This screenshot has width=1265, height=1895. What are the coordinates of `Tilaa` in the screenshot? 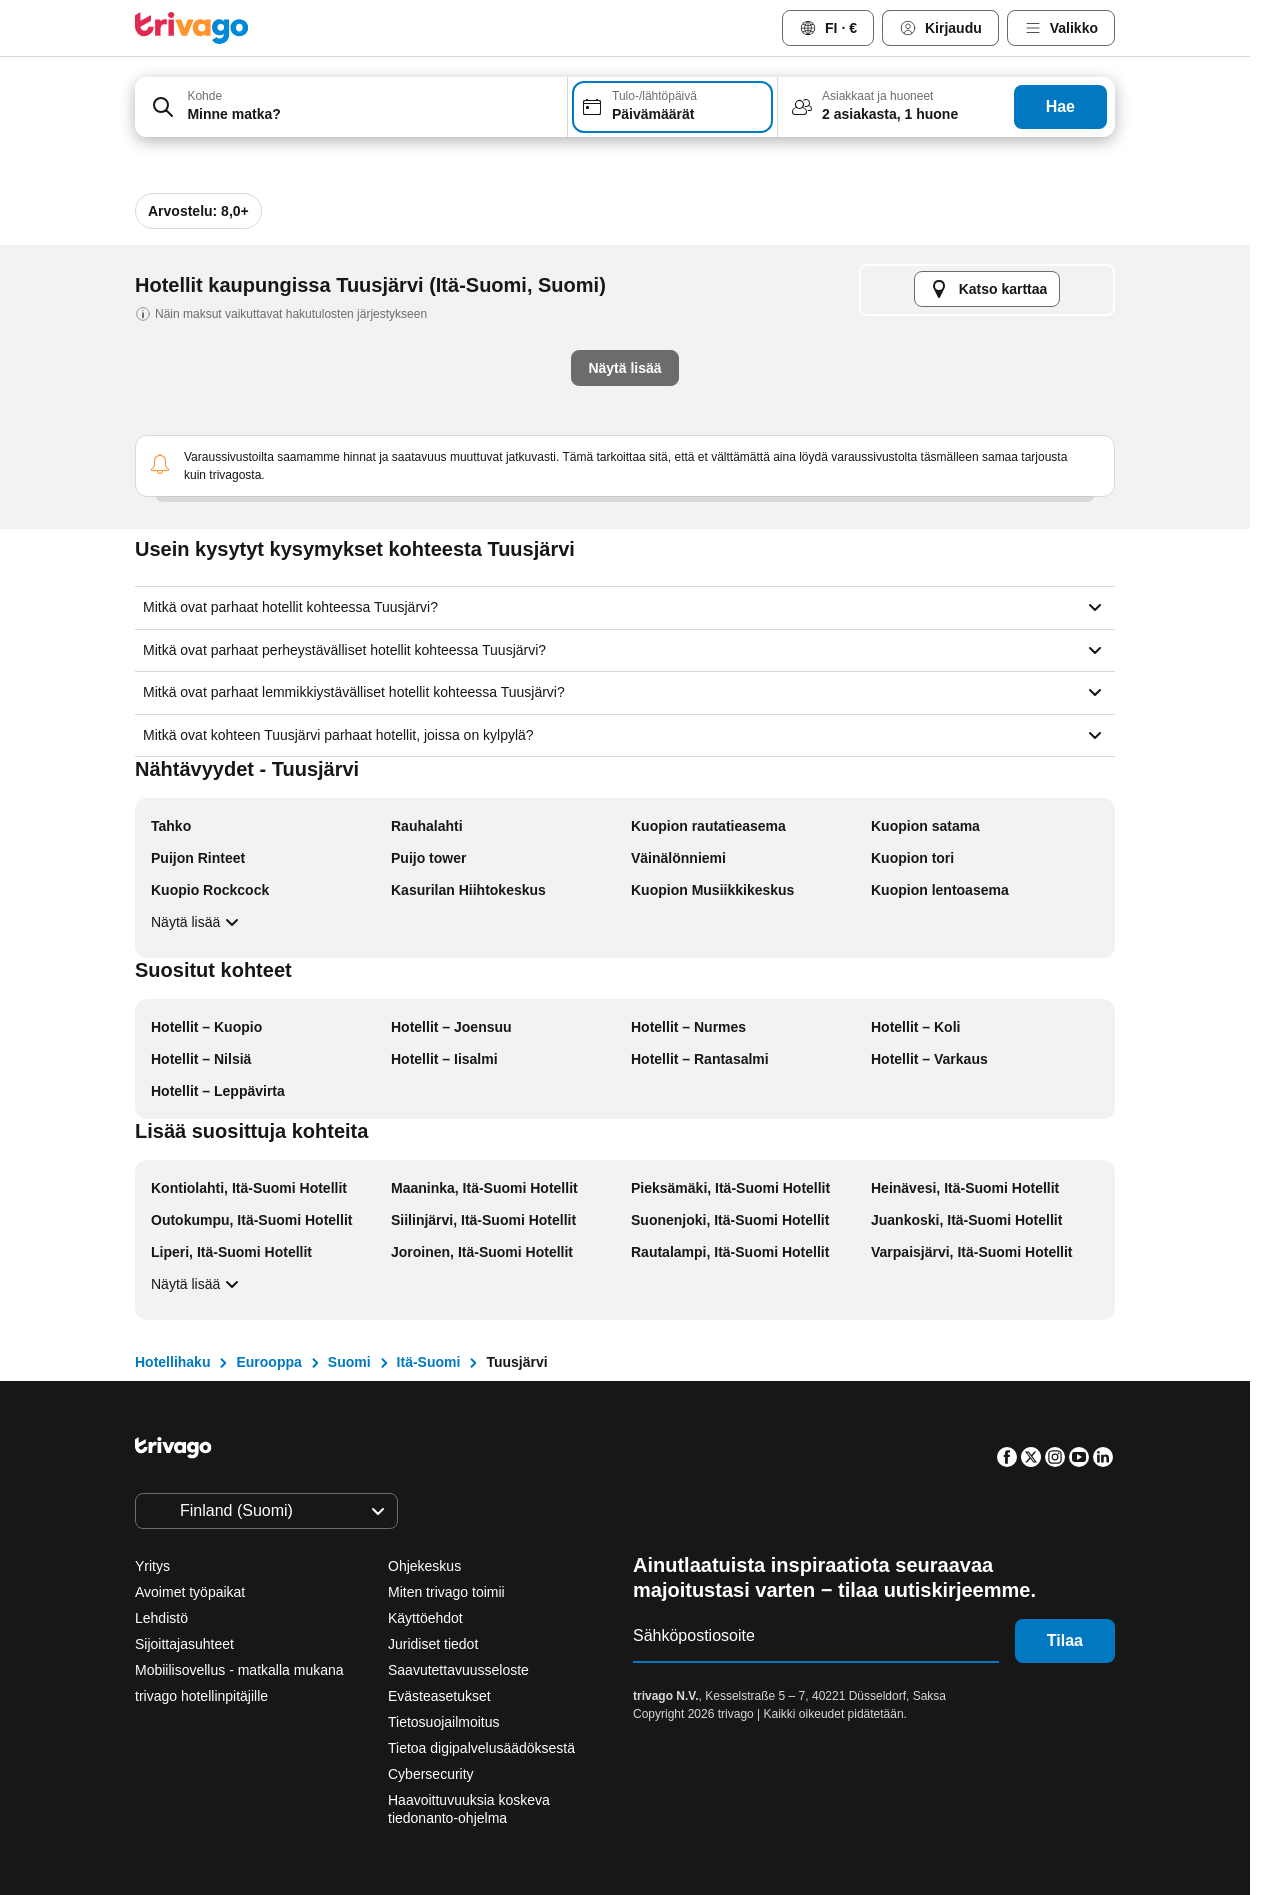 It's located at (1065, 1640).